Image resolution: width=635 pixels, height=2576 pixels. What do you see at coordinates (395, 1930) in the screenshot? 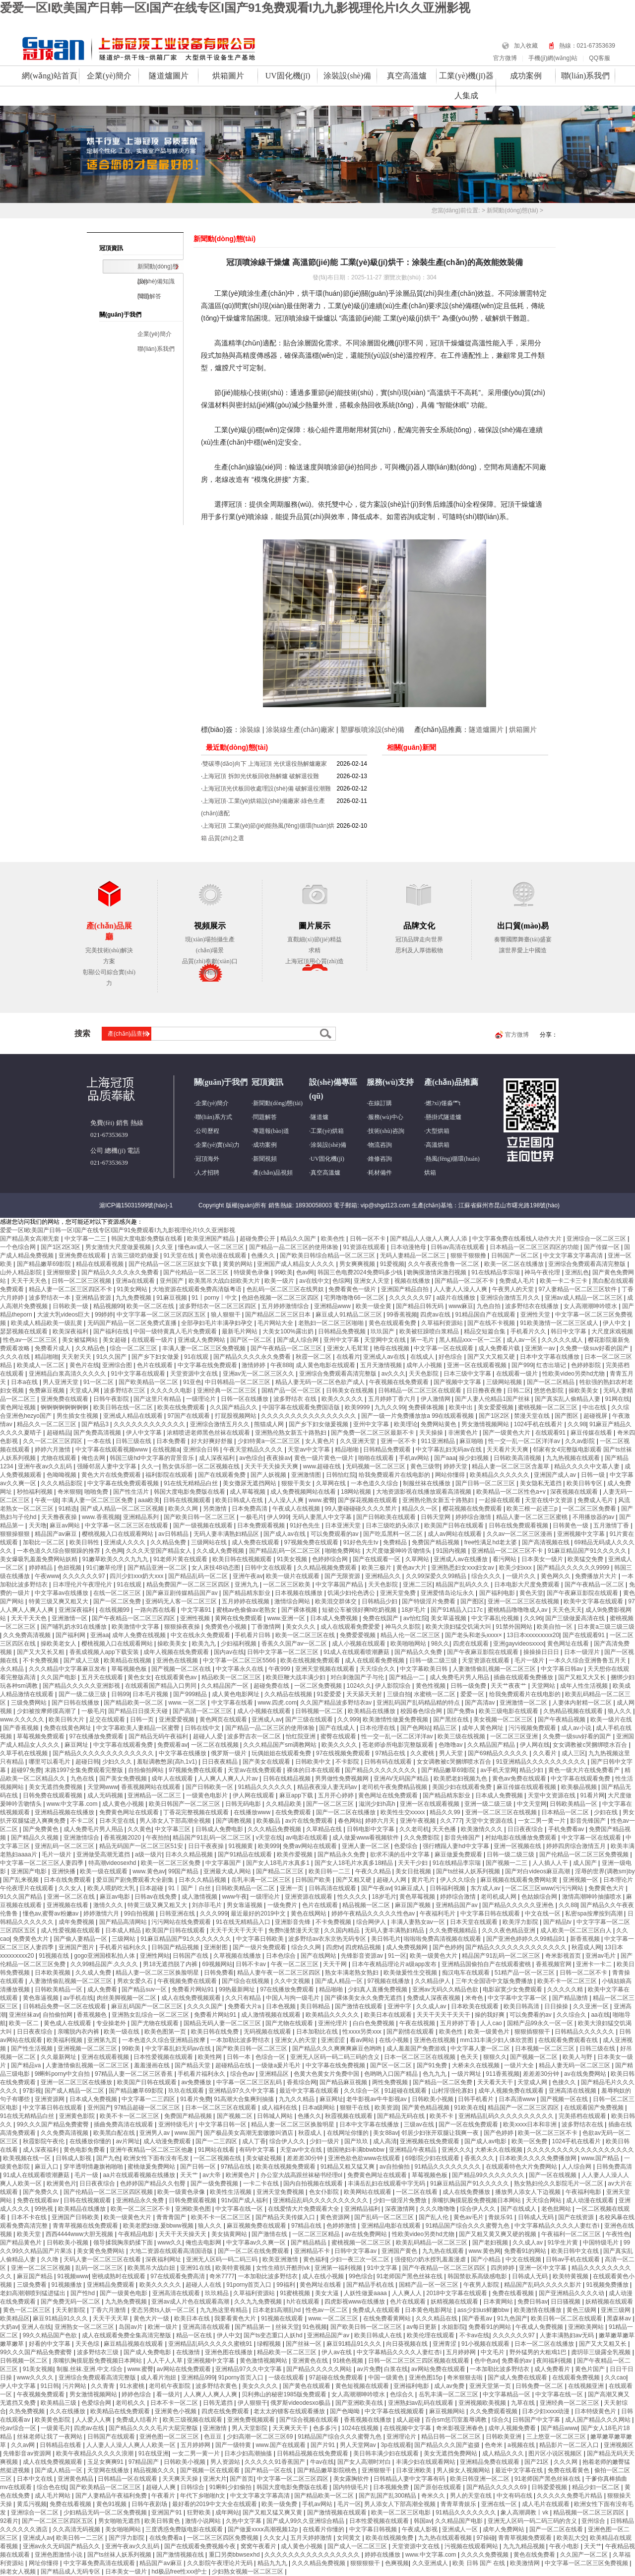
I see `无码人妻丰满熟妇精品` at bounding box center [395, 1930].